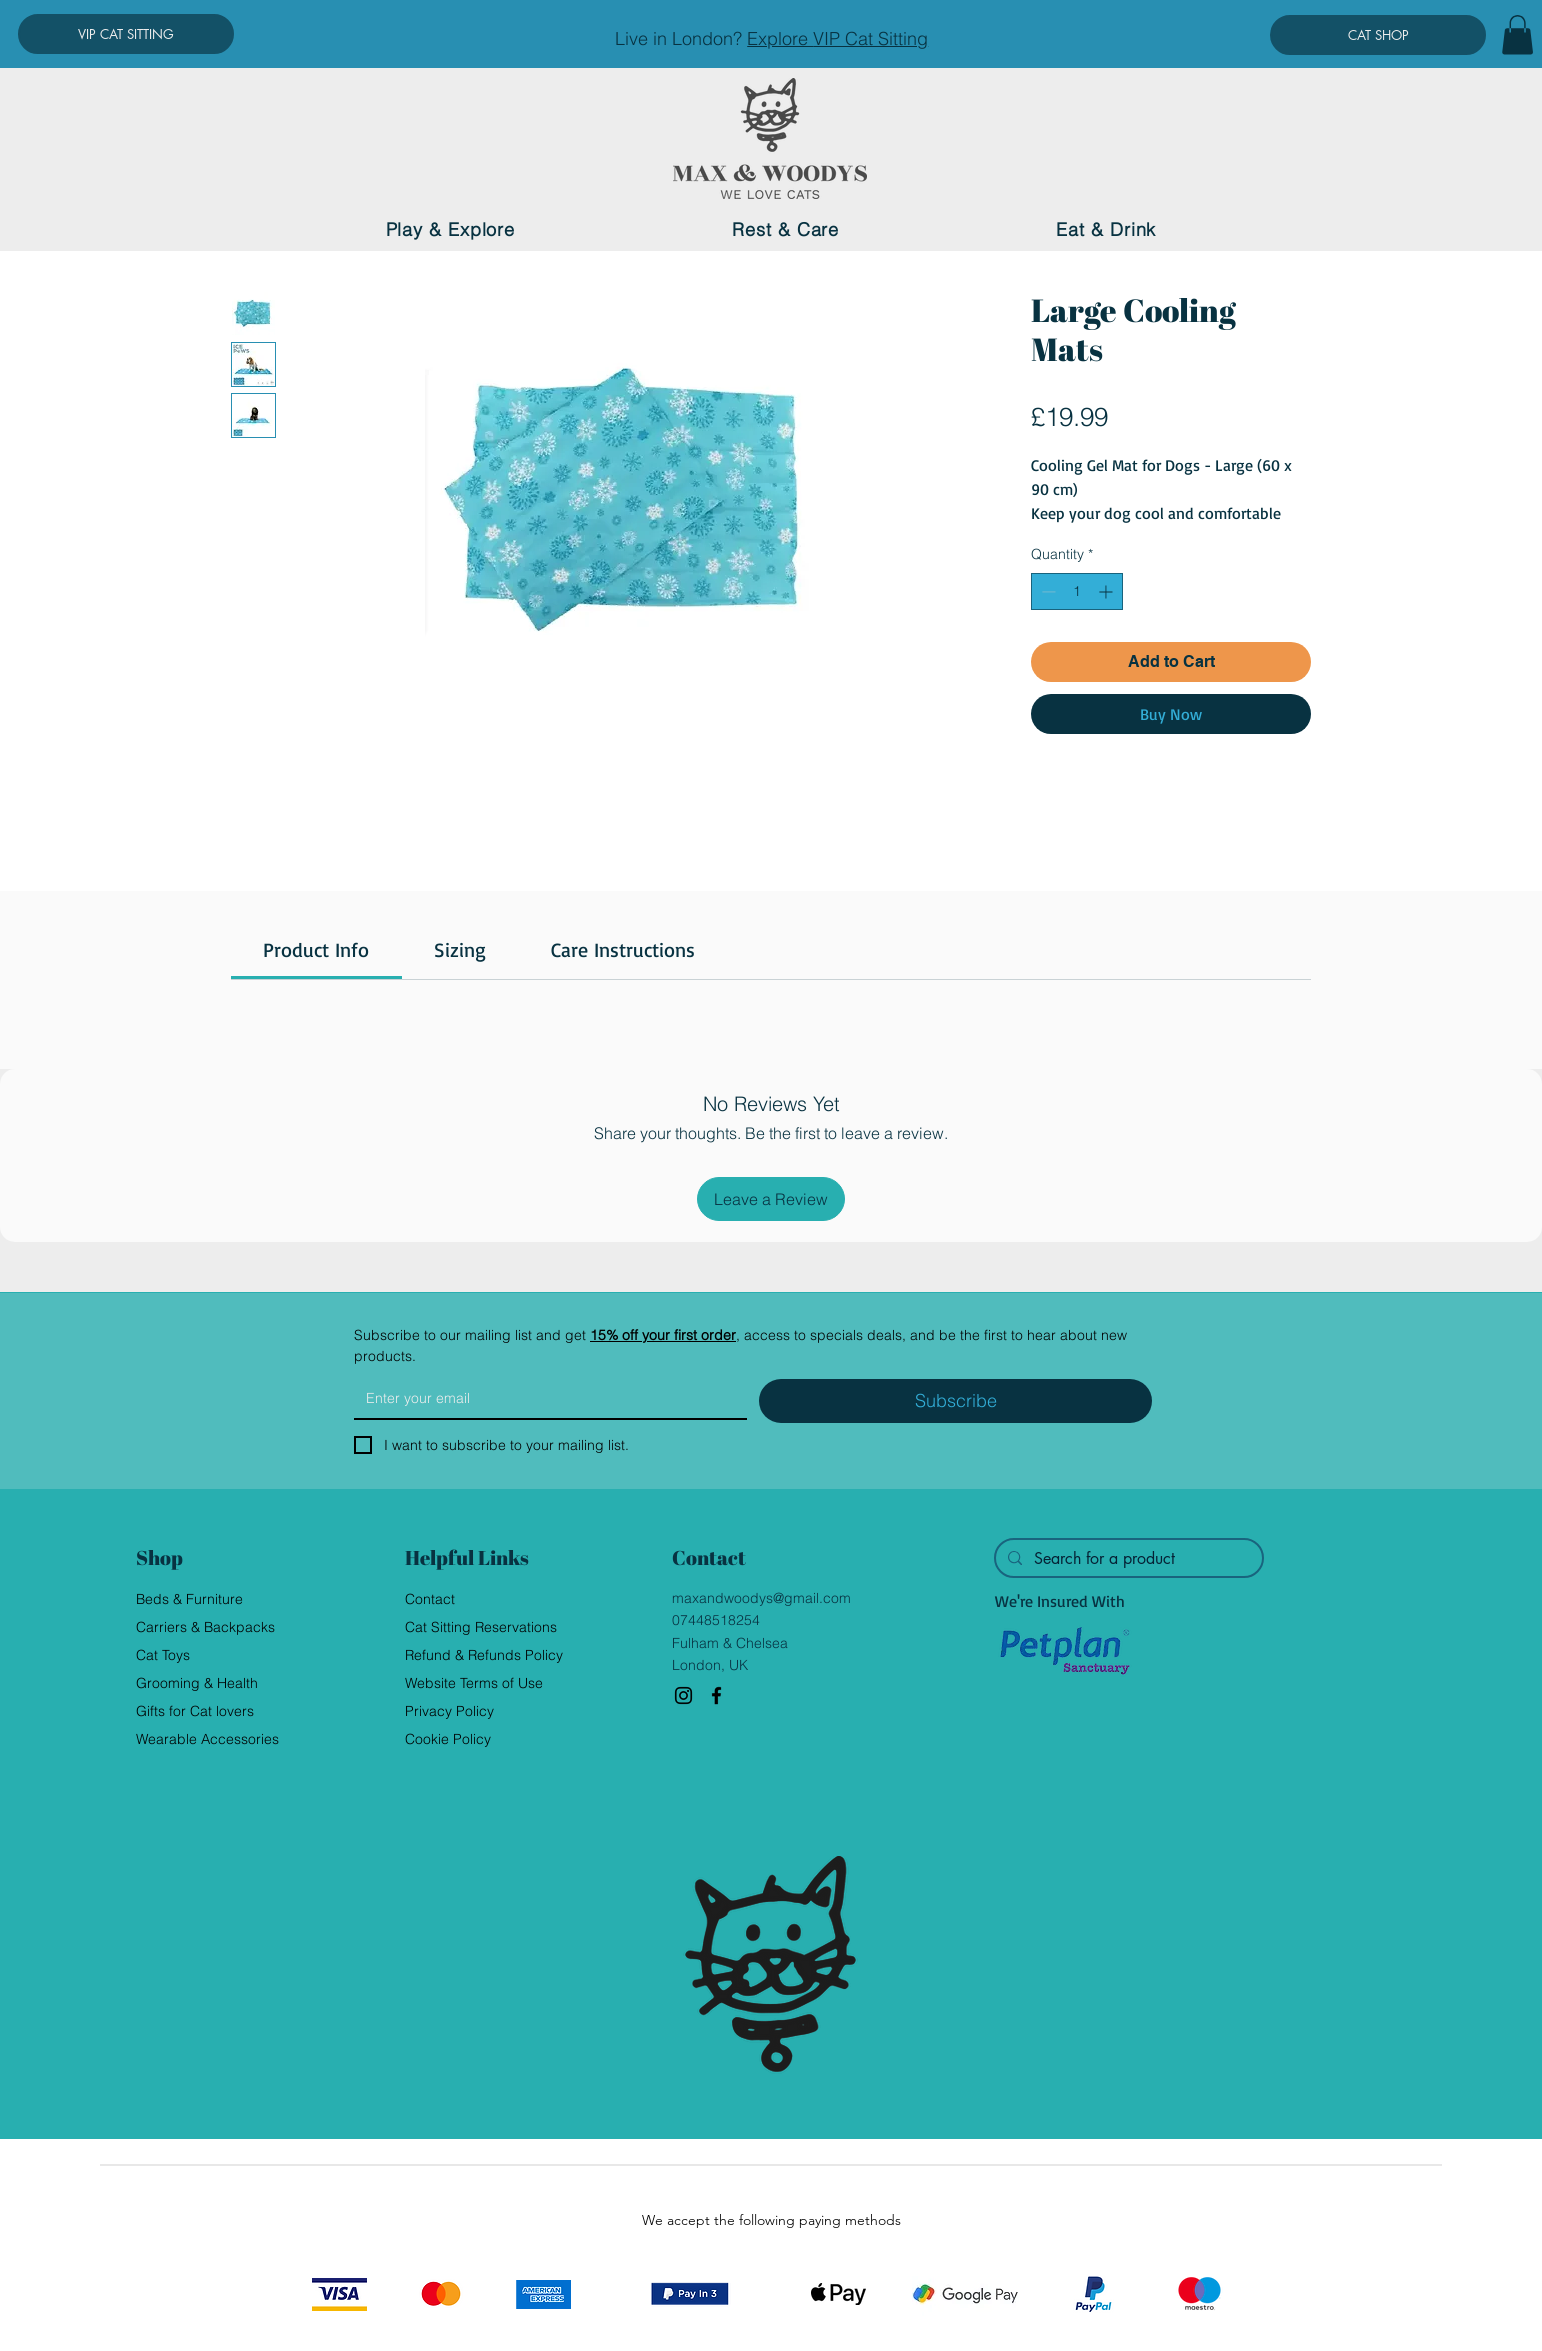 This screenshot has width=1542, height=2351. Describe the element at coordinates (484, 1655) in the screenshot. I see `Refund & Refunds Policy` at that location.